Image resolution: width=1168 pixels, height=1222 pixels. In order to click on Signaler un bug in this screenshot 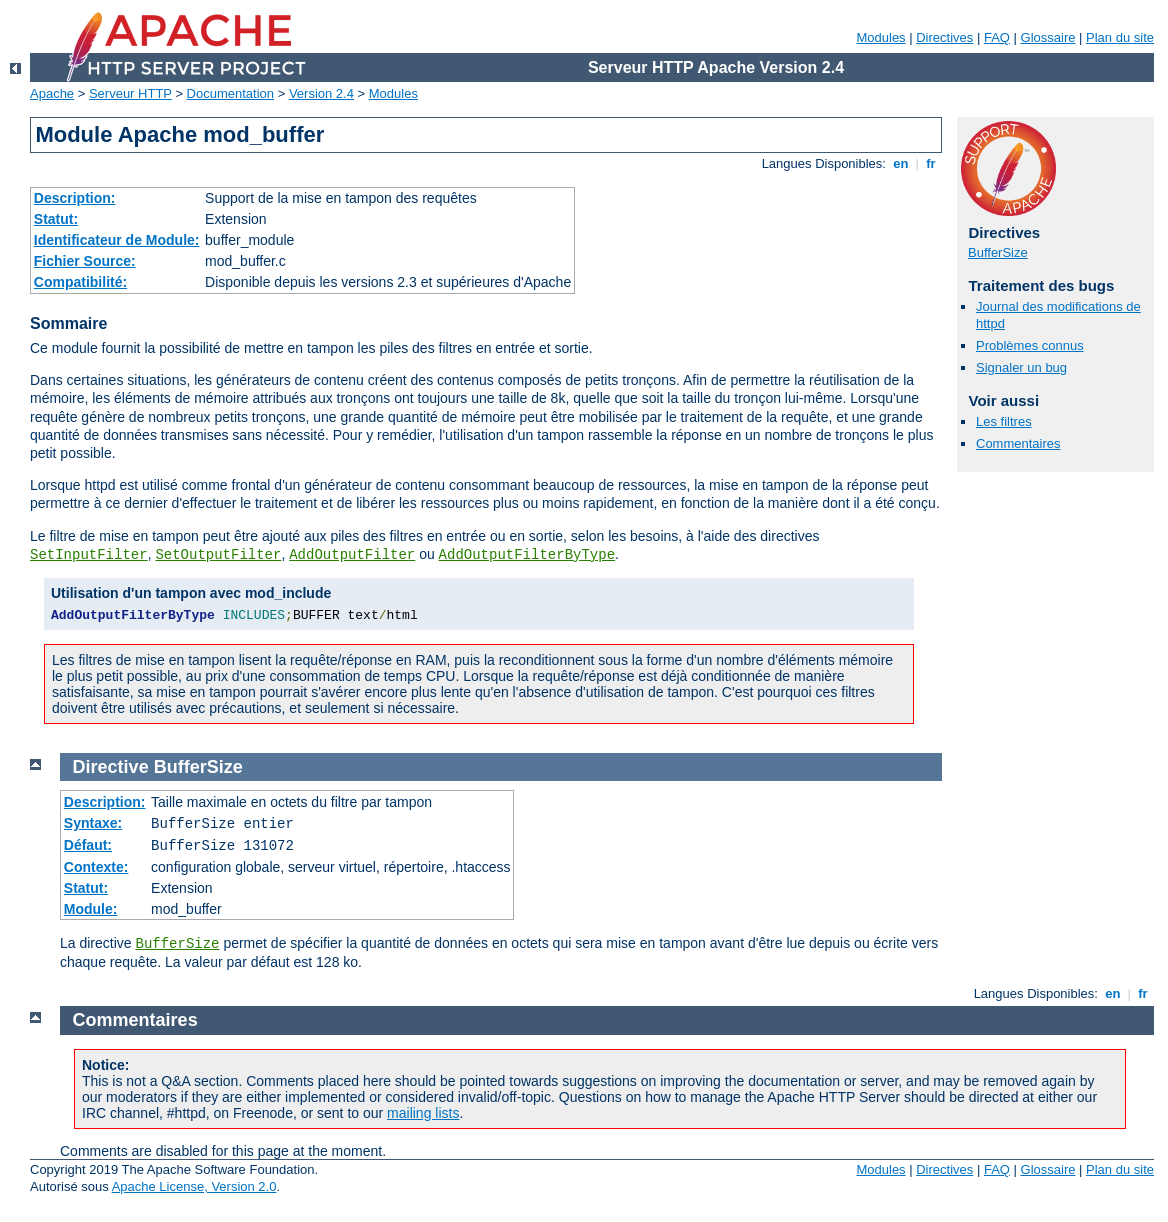, I will do `click(1021, 367)`.